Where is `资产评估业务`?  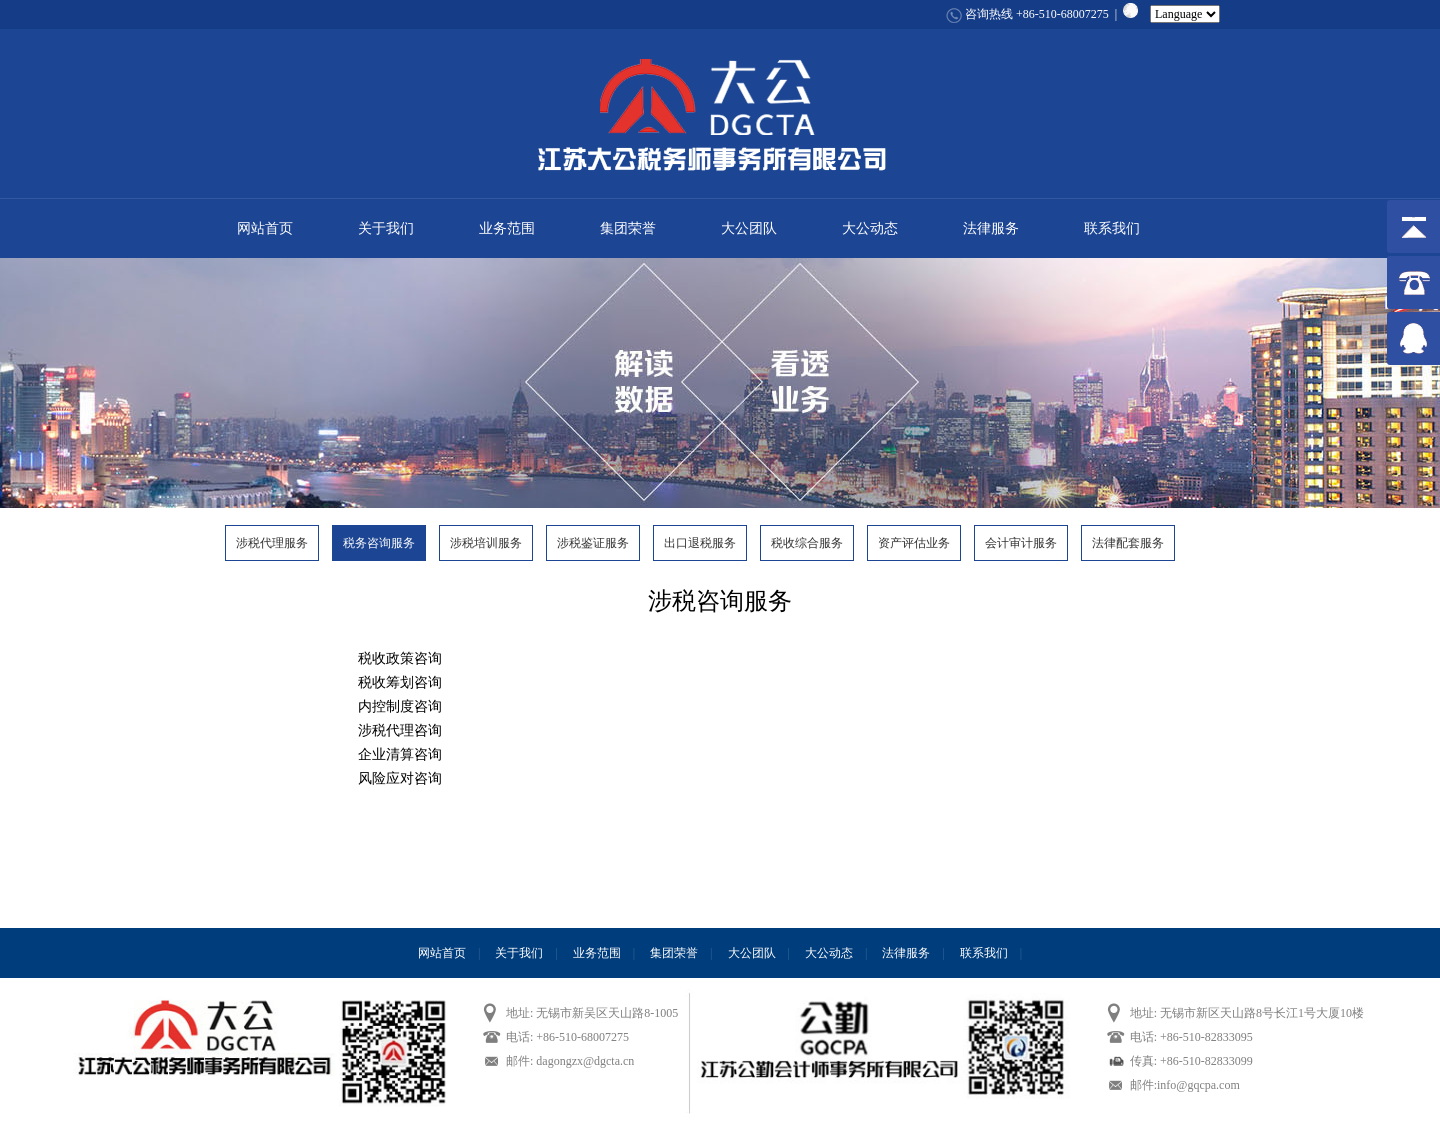
资产评估业务 is located at coordinates (914, 543).